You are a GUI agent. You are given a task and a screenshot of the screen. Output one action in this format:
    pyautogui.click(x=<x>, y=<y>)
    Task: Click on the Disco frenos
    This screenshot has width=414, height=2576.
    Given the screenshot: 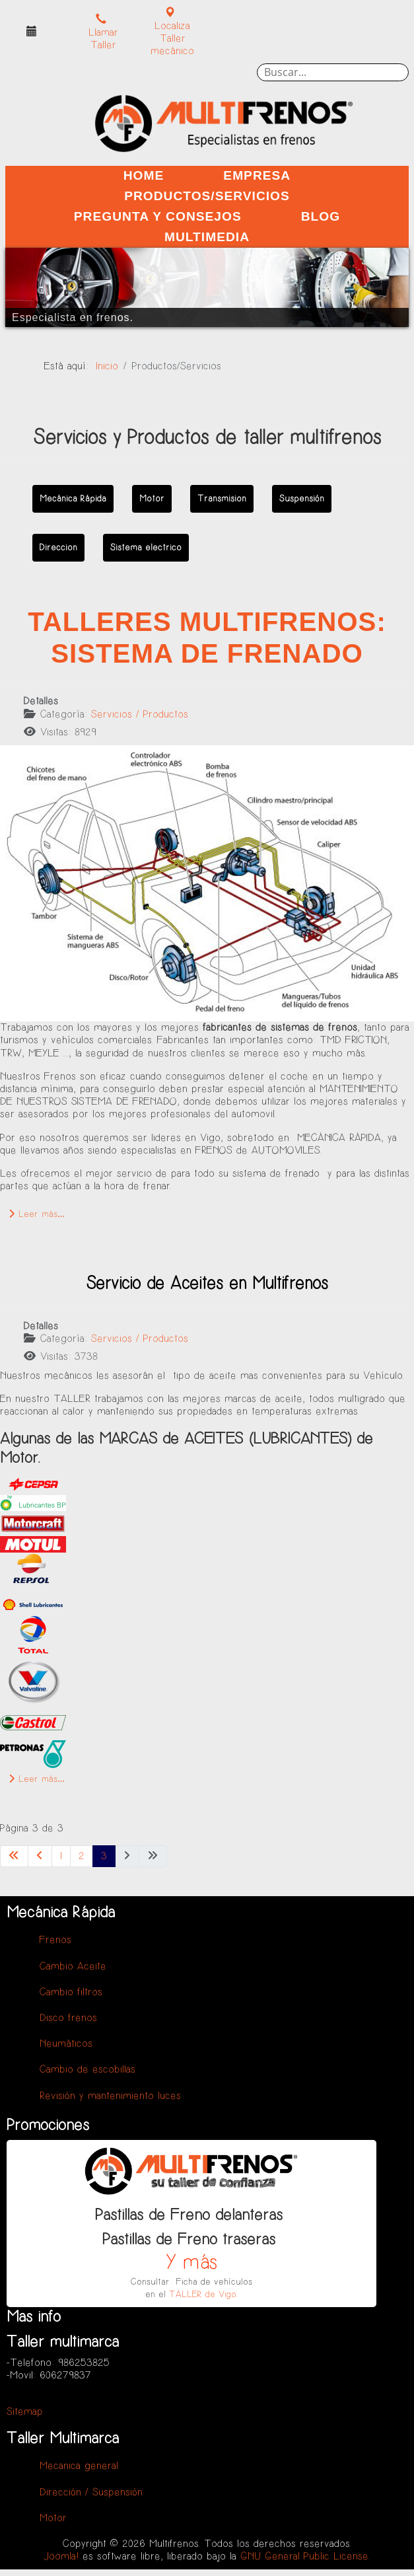 What is the action you would take?
    pyautogui.click(x=68, y=2018)
    